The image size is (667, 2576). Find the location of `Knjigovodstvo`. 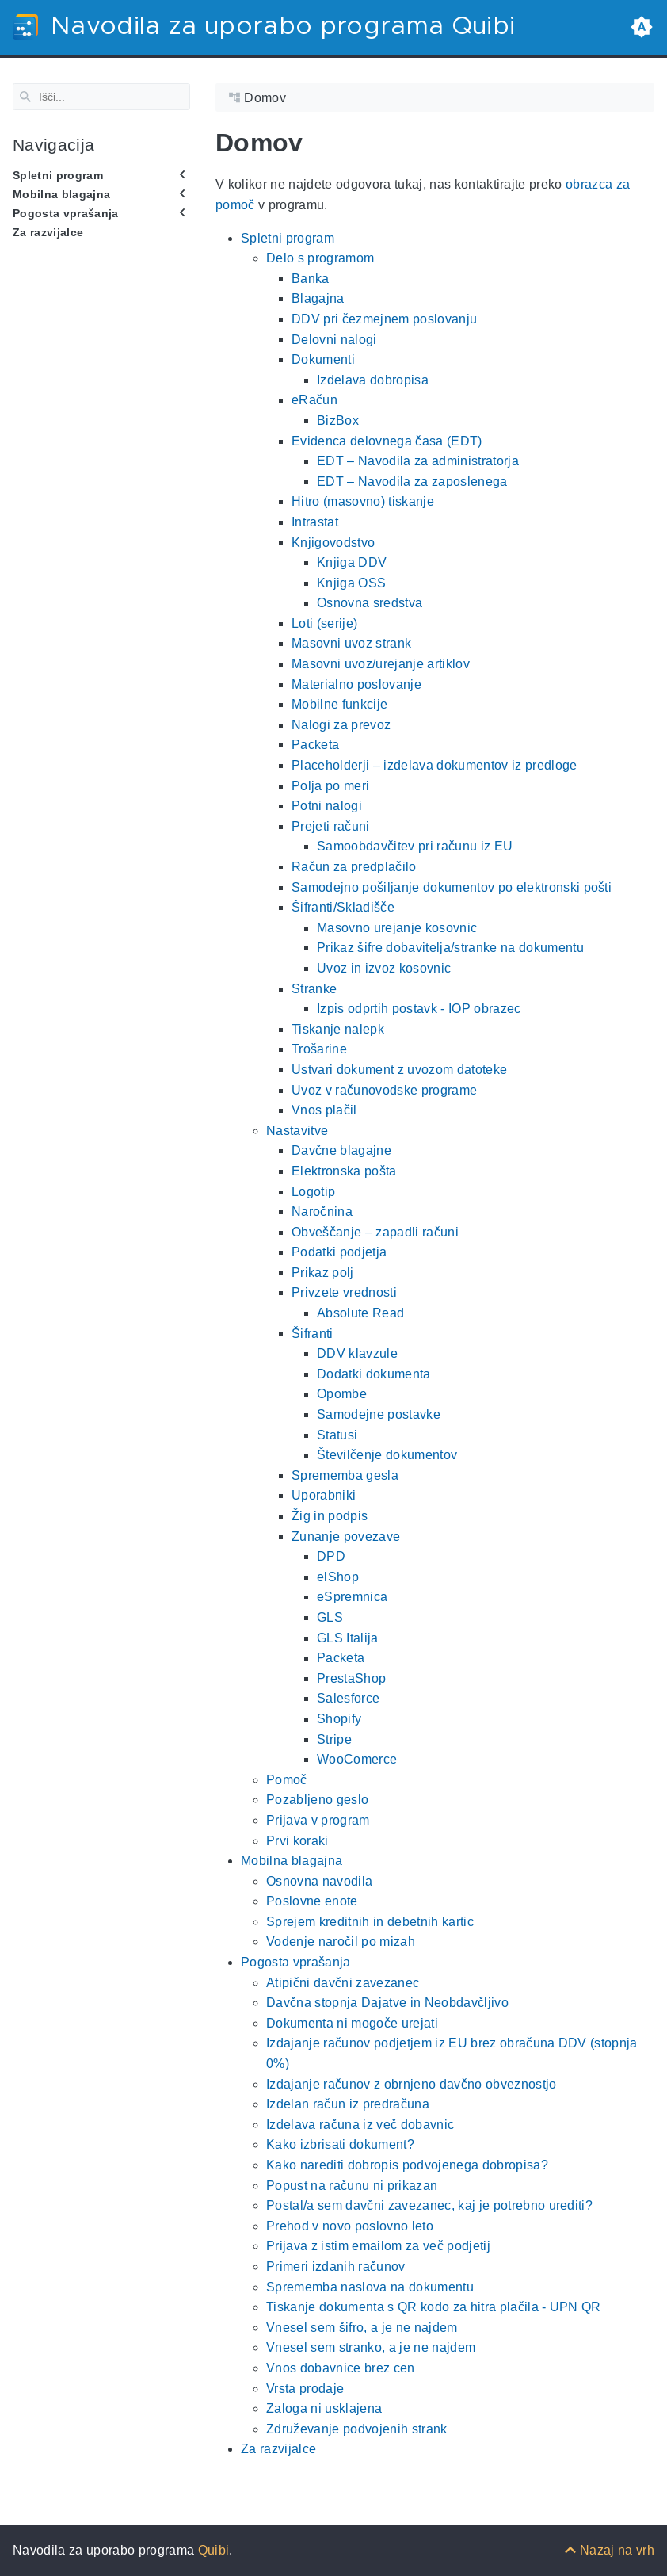

Knjigovodstvo is located at coordinates (333, 541).